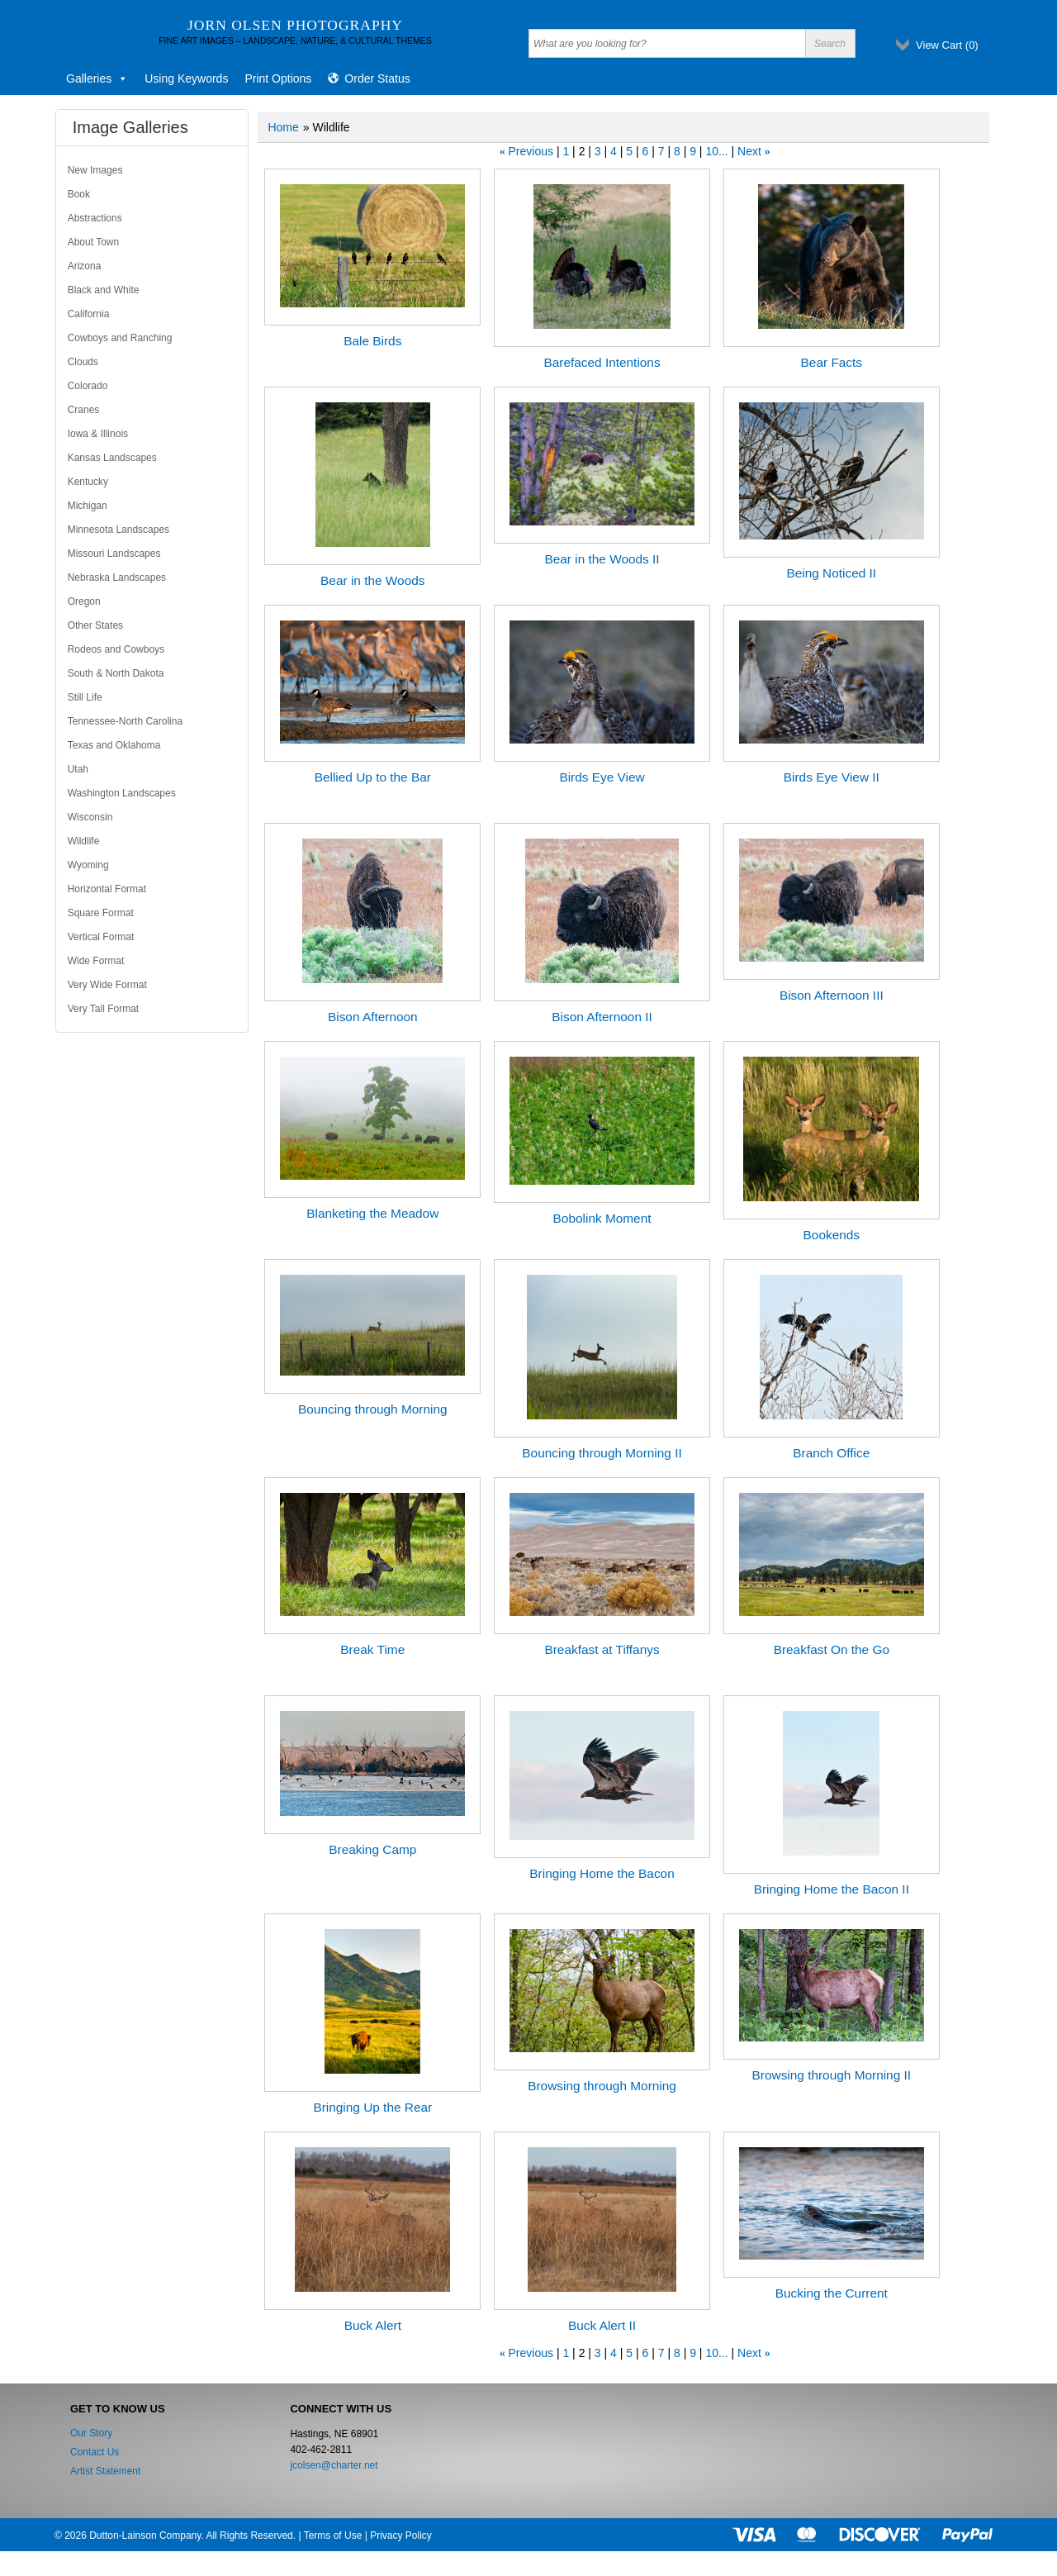 This screenshot has width=1057, height=2576. Describe the element at coordinates (95, 625) in the screenshot. I see `Other States` at that location.